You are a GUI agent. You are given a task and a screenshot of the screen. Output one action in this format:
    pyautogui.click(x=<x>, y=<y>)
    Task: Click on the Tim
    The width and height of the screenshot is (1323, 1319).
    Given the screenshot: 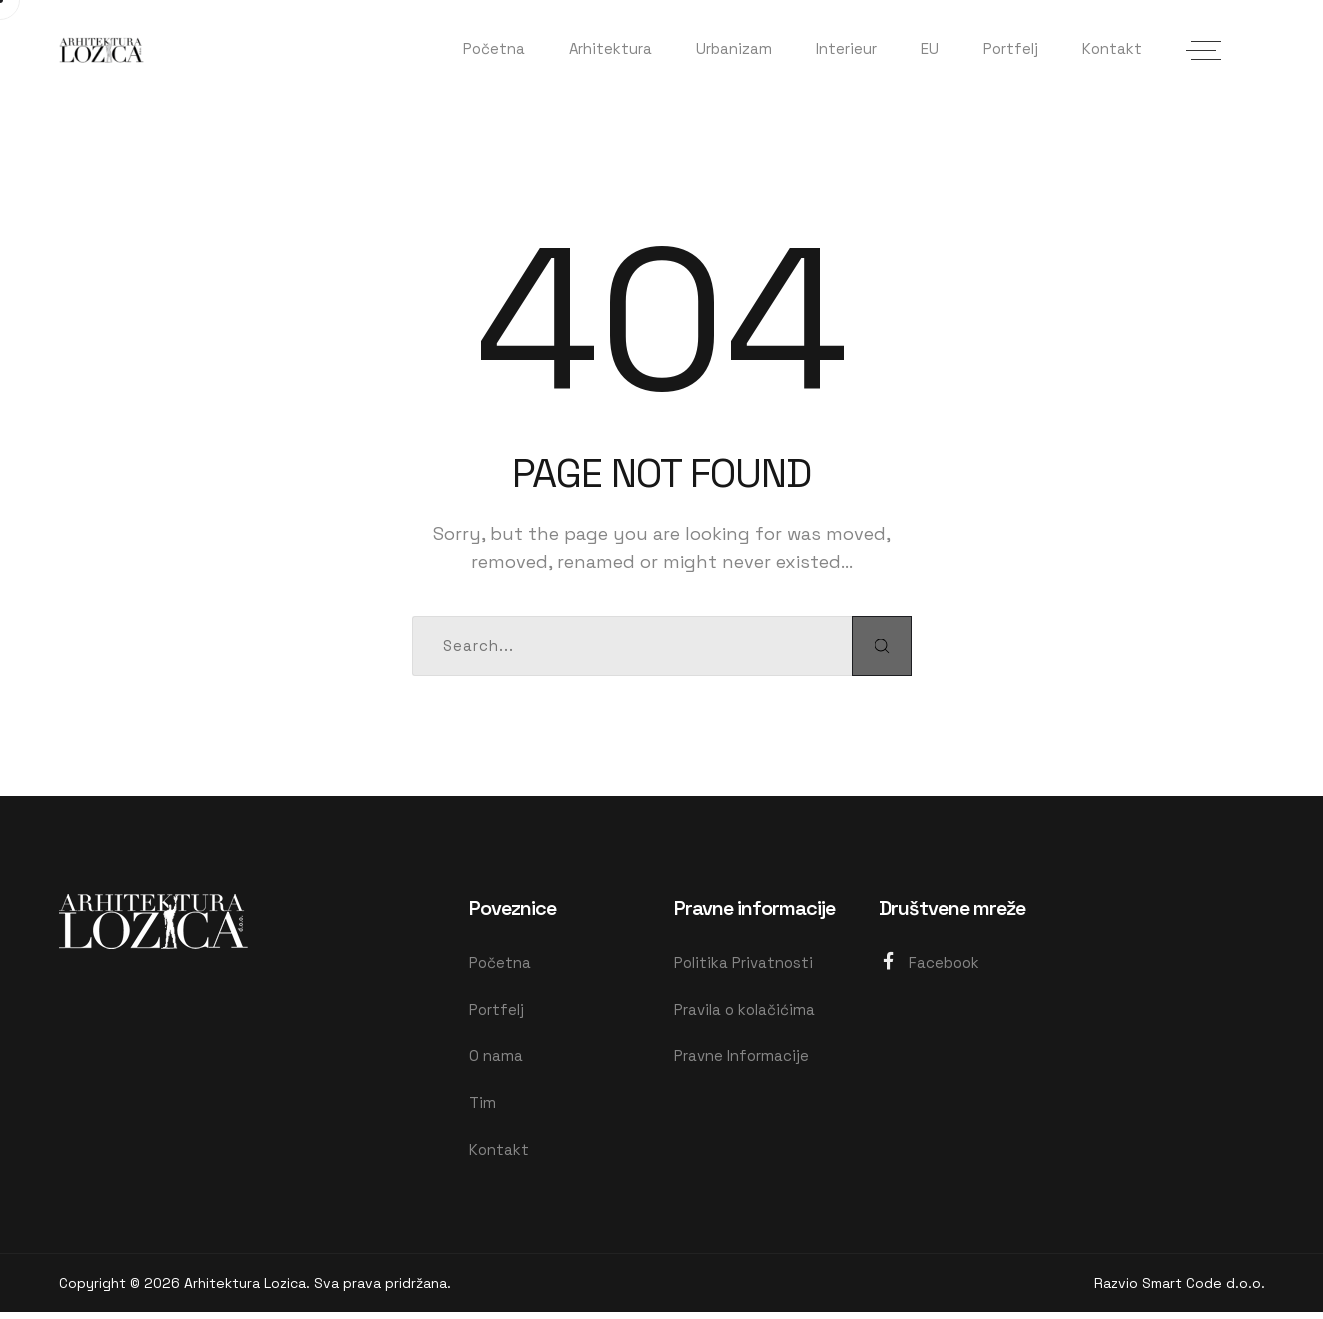 What is the action you would take?
    pyautogui.click(x=482, y=1107)
    